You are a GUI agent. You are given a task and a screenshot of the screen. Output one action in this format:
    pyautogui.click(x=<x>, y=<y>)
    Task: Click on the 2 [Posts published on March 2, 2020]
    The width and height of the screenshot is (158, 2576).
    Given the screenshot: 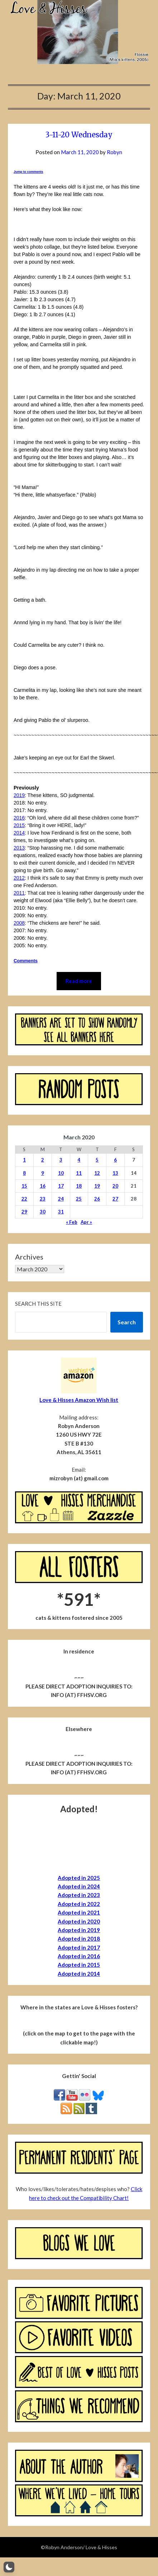 What is the action you would take?
    pyautogui.click(x=42, y=1160)
    